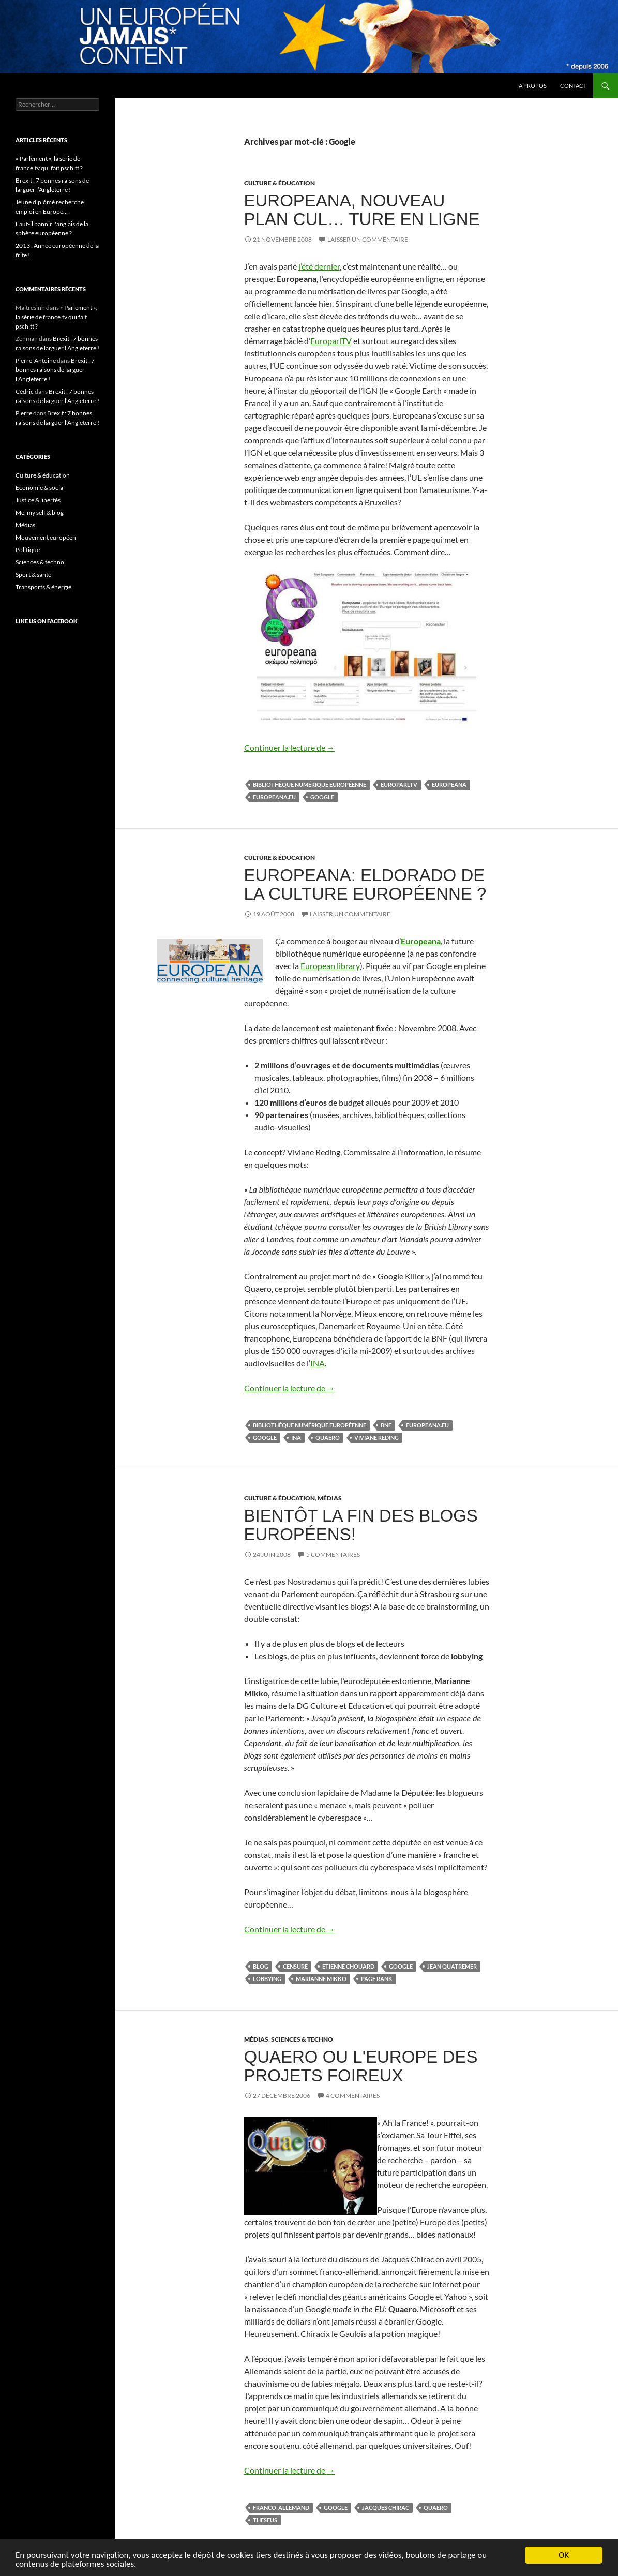 This screenshot has width=618, height=2576. I want to click on Quaero, so click(327, 1437).